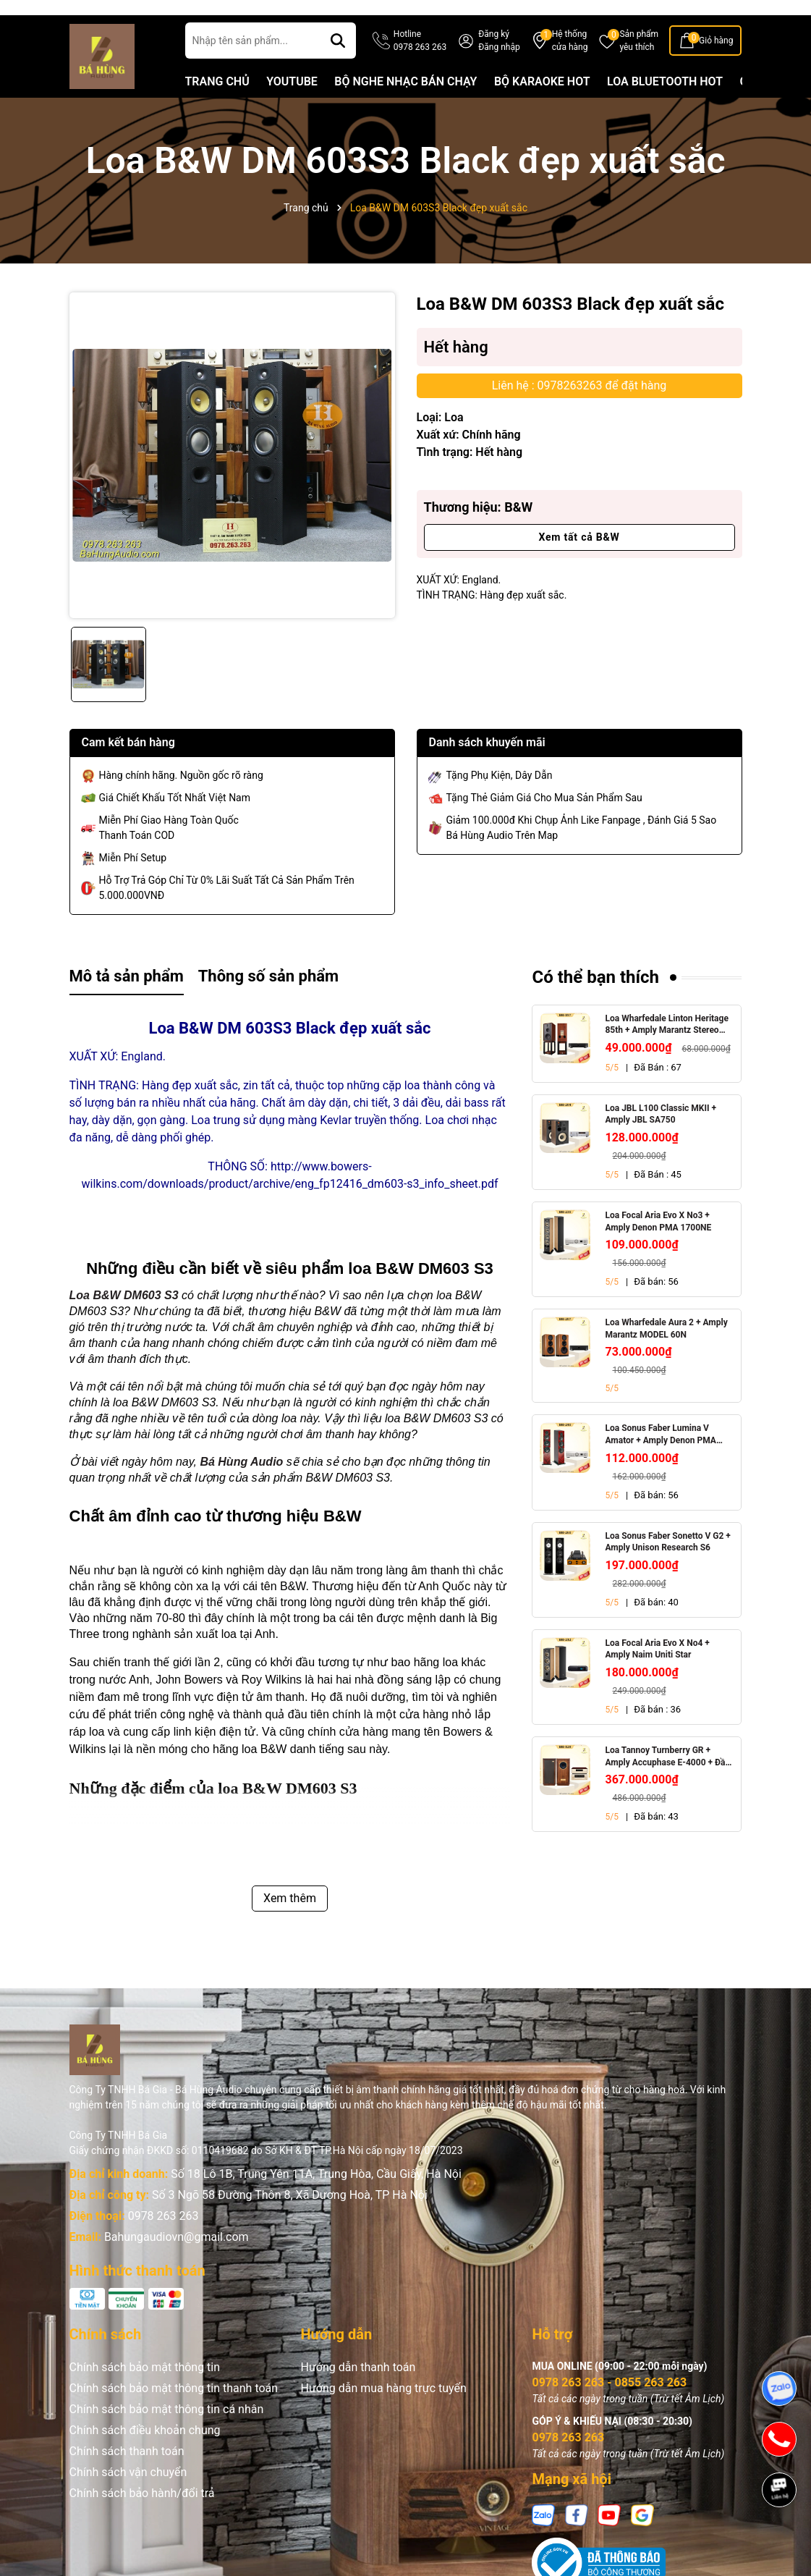  Describe the element at coordinates (667, 1784) in the screenshot. I see `Loa Tannoy Turnberry GR + Amply Accuphase E-4000 + Đầu CD Accuphase DP-450` at that location.